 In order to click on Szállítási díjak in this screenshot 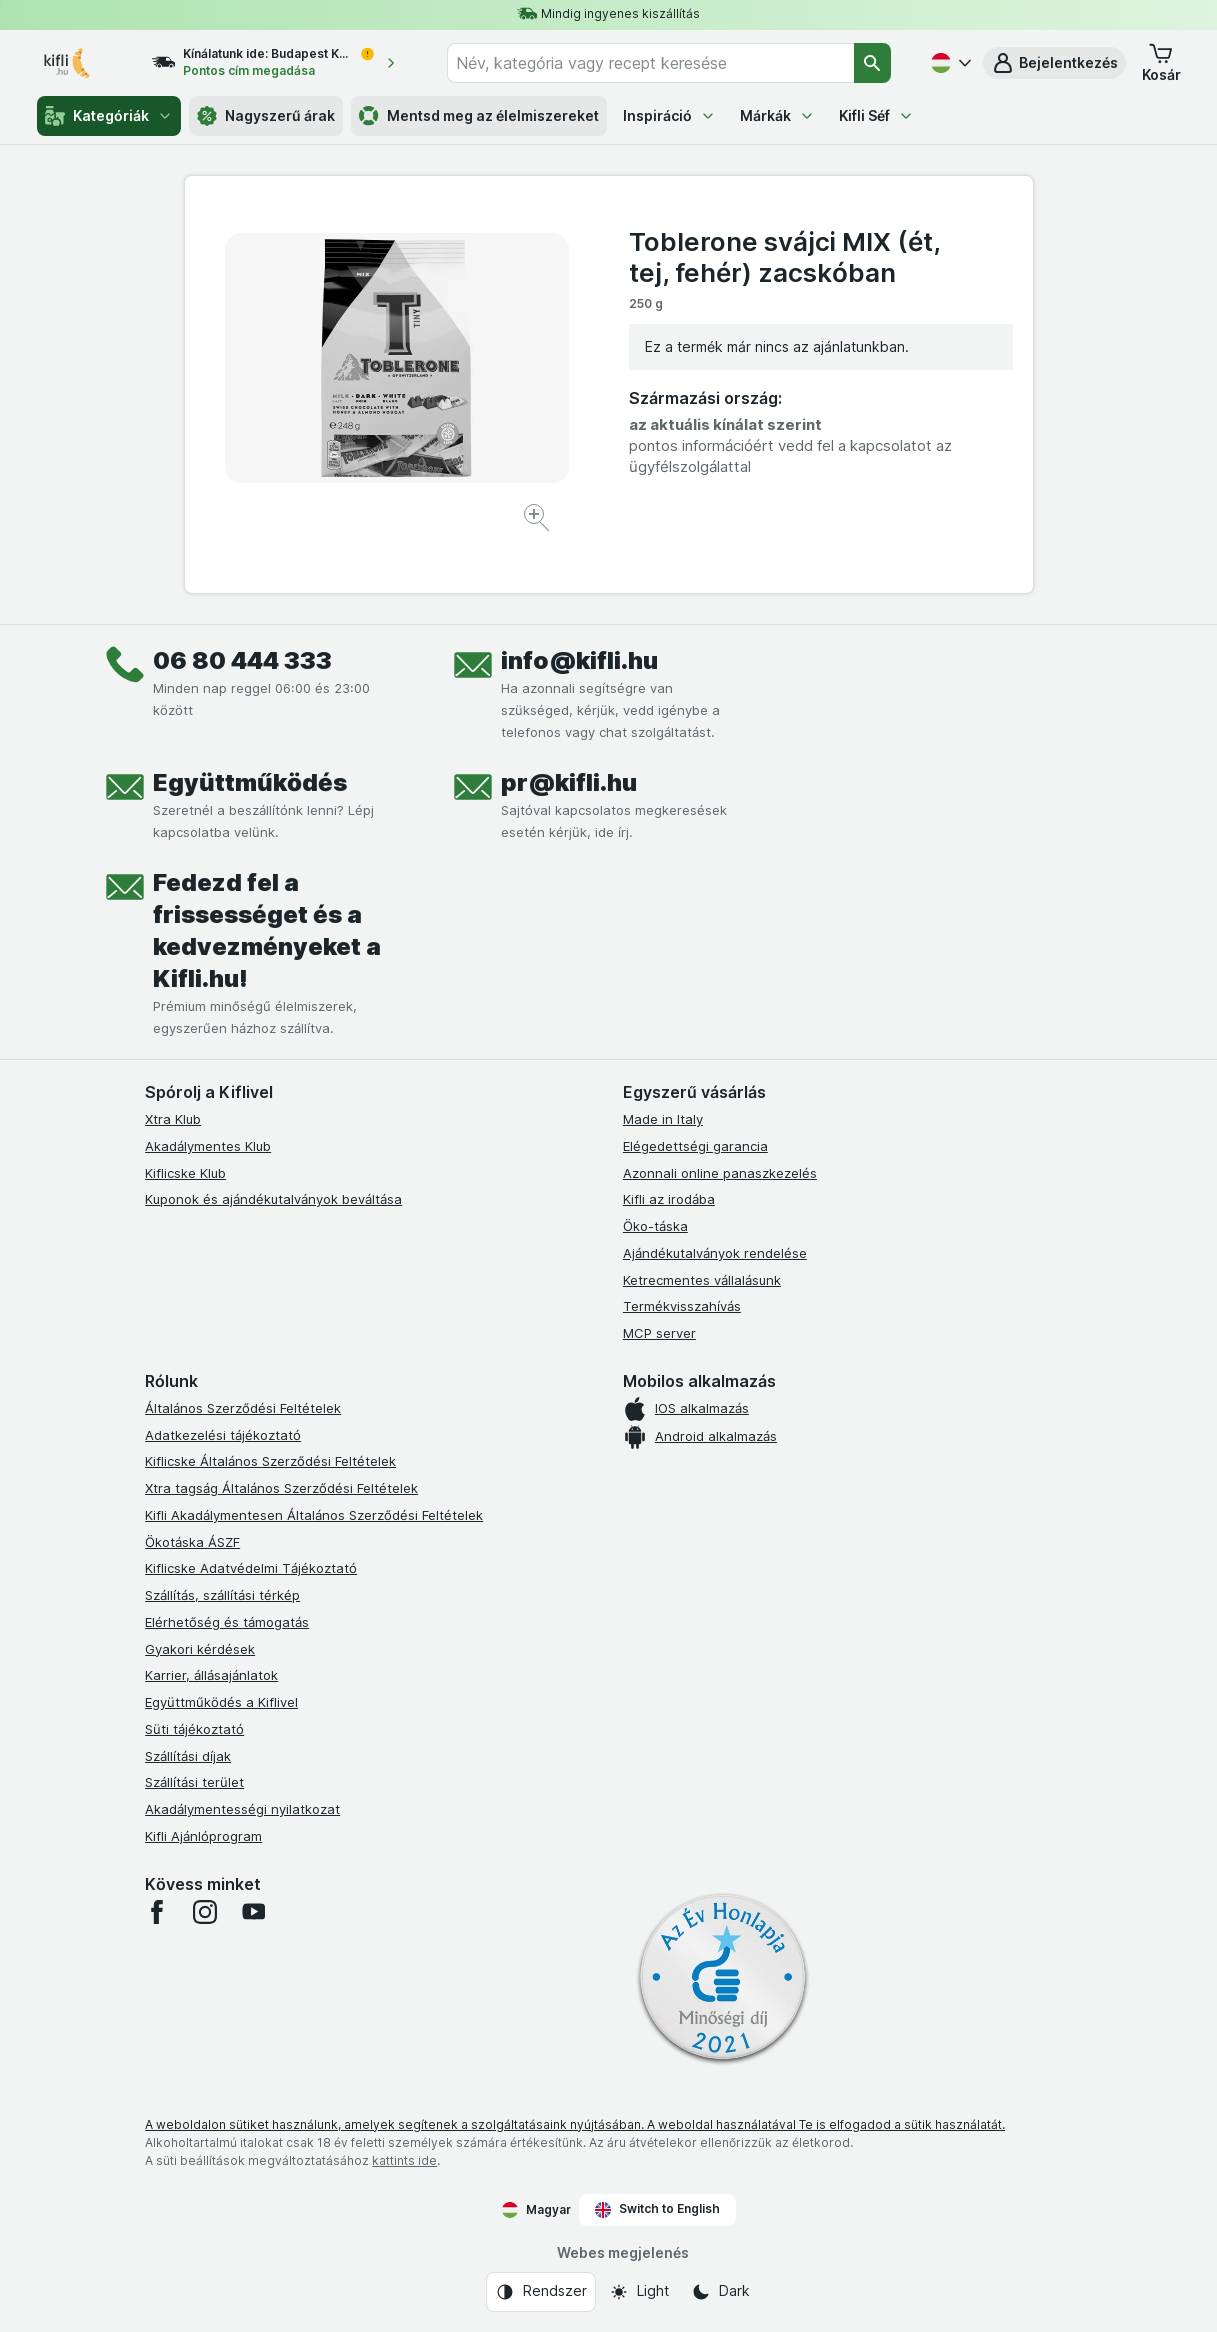, I will do `click(188, 1756)`.